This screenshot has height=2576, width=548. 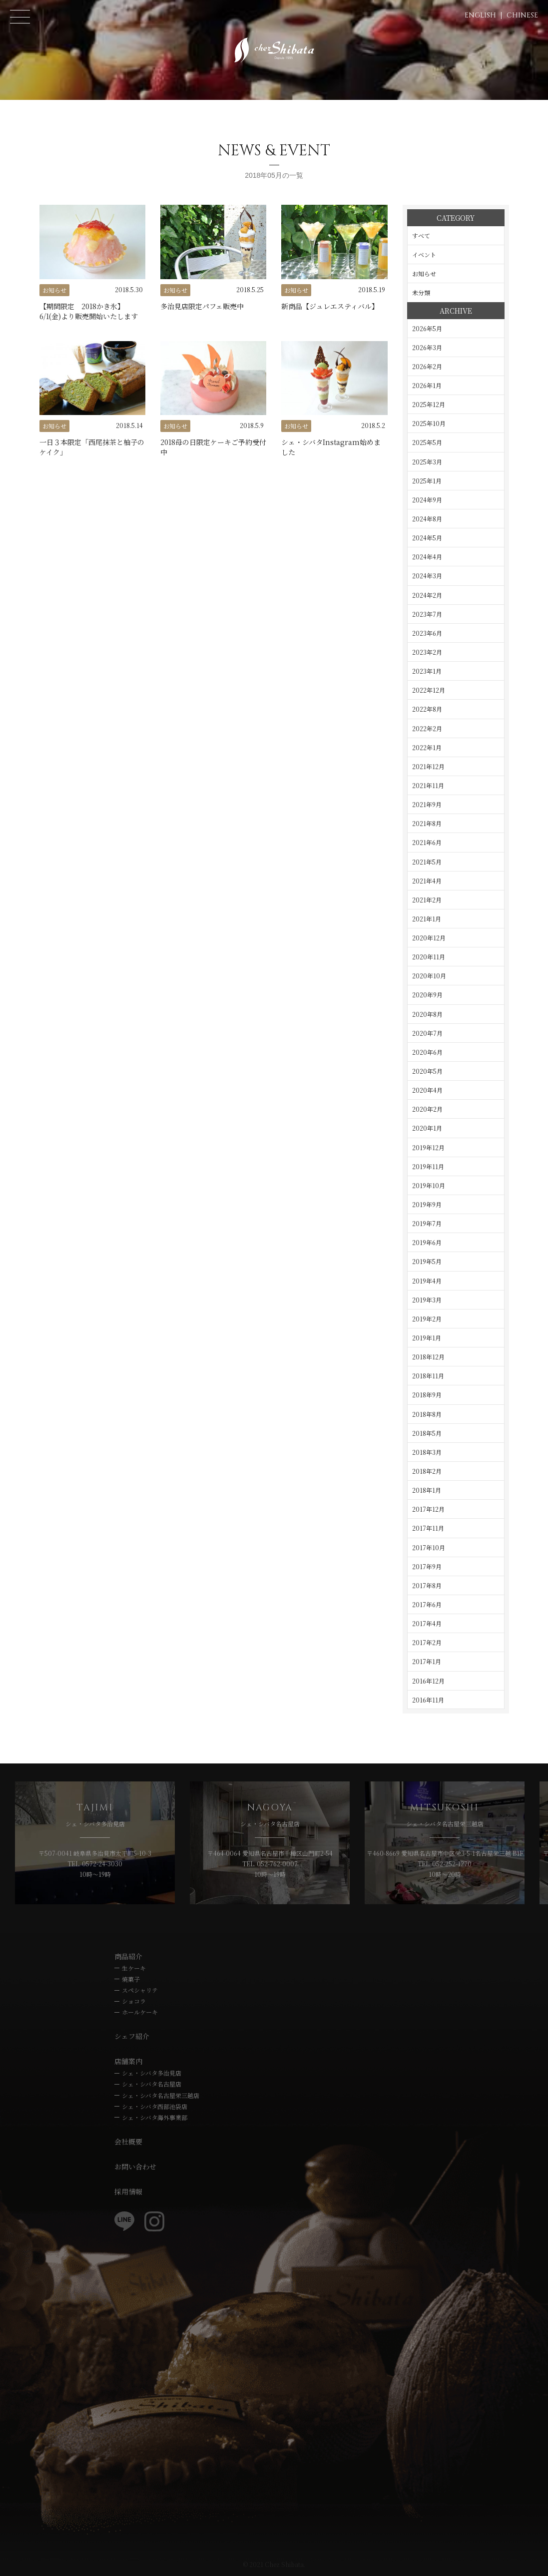 What do you see at coordinates (427, 518) in the screenshot?
I see `2024年8月` at bounding box center [427, 518].